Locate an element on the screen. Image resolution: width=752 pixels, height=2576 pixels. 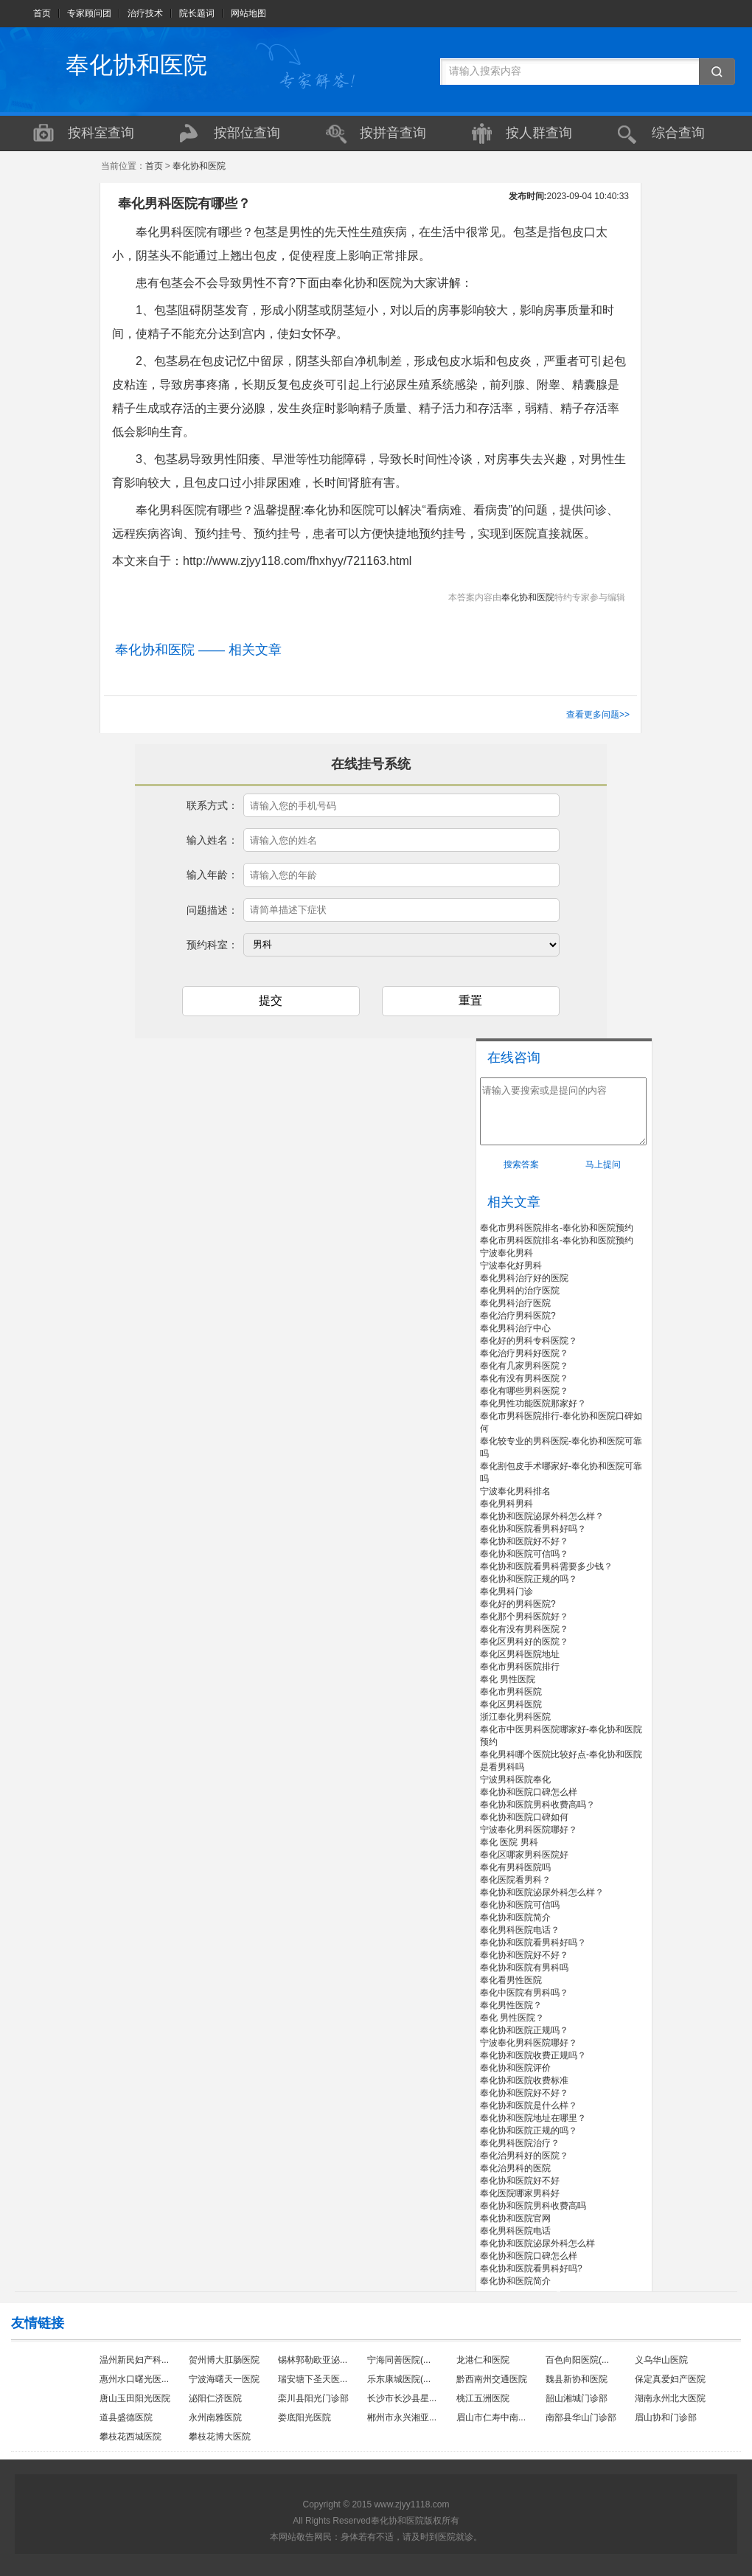
眉山协和门诊部 is located at coordinates (666, 2417).